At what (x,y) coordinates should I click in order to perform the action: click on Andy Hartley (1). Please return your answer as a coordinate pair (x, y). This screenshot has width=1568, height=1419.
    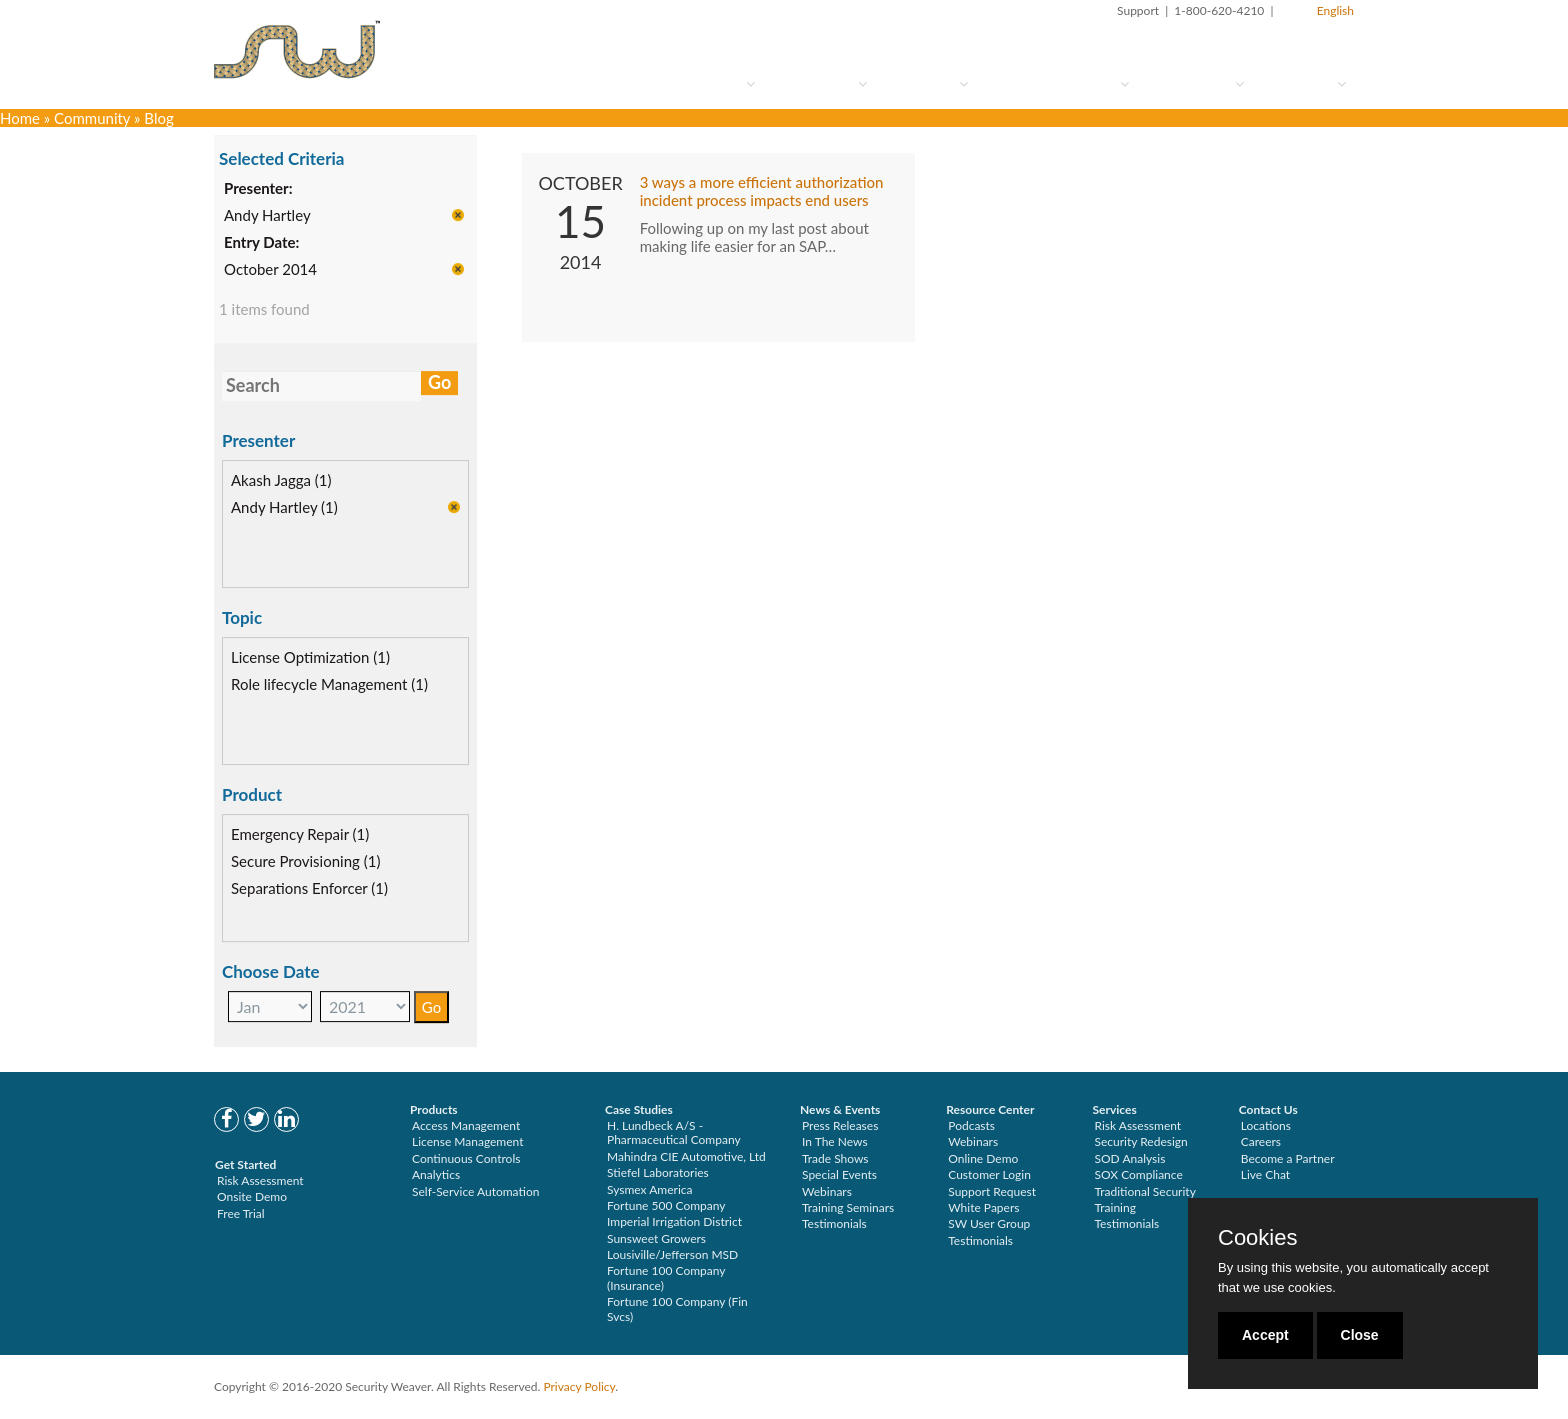
    Looking at the image, I should click on (284, 508).